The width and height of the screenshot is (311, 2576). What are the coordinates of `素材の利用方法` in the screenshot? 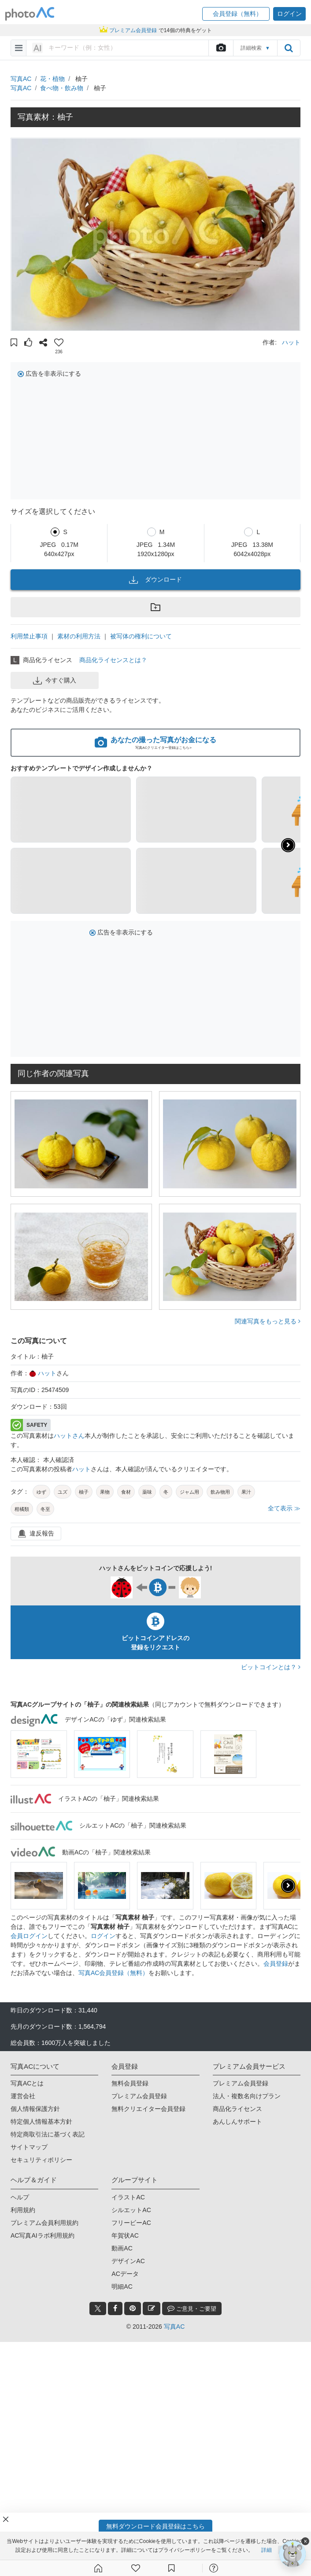 It's located at (78, 636).